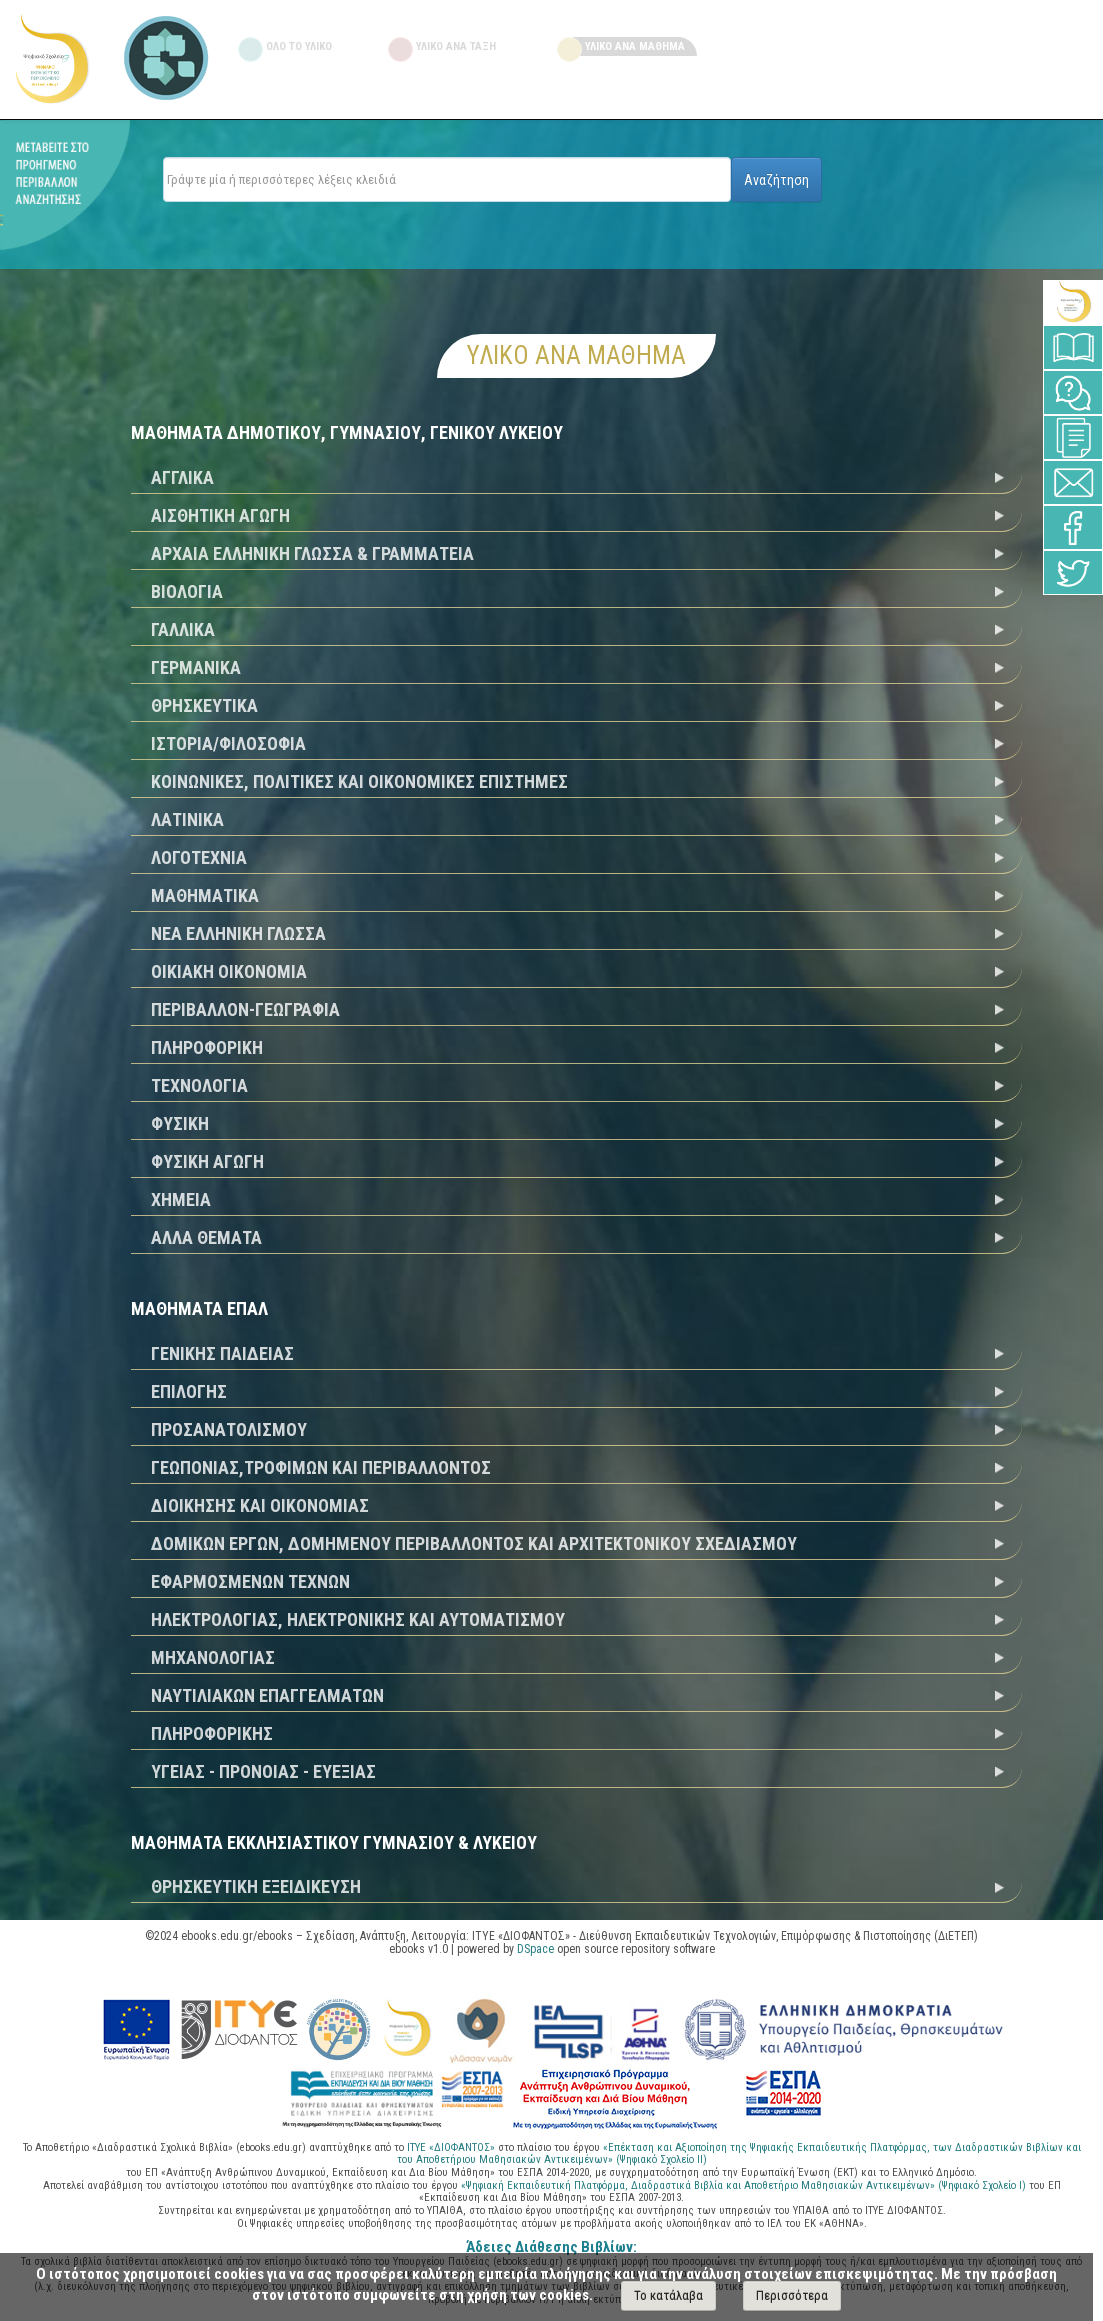 The width and height of the screenshot is (1103, 2321). Describe the element at coordinates (668, 2295) in the screenshot. I see `Το κατάλαβα` at that location.